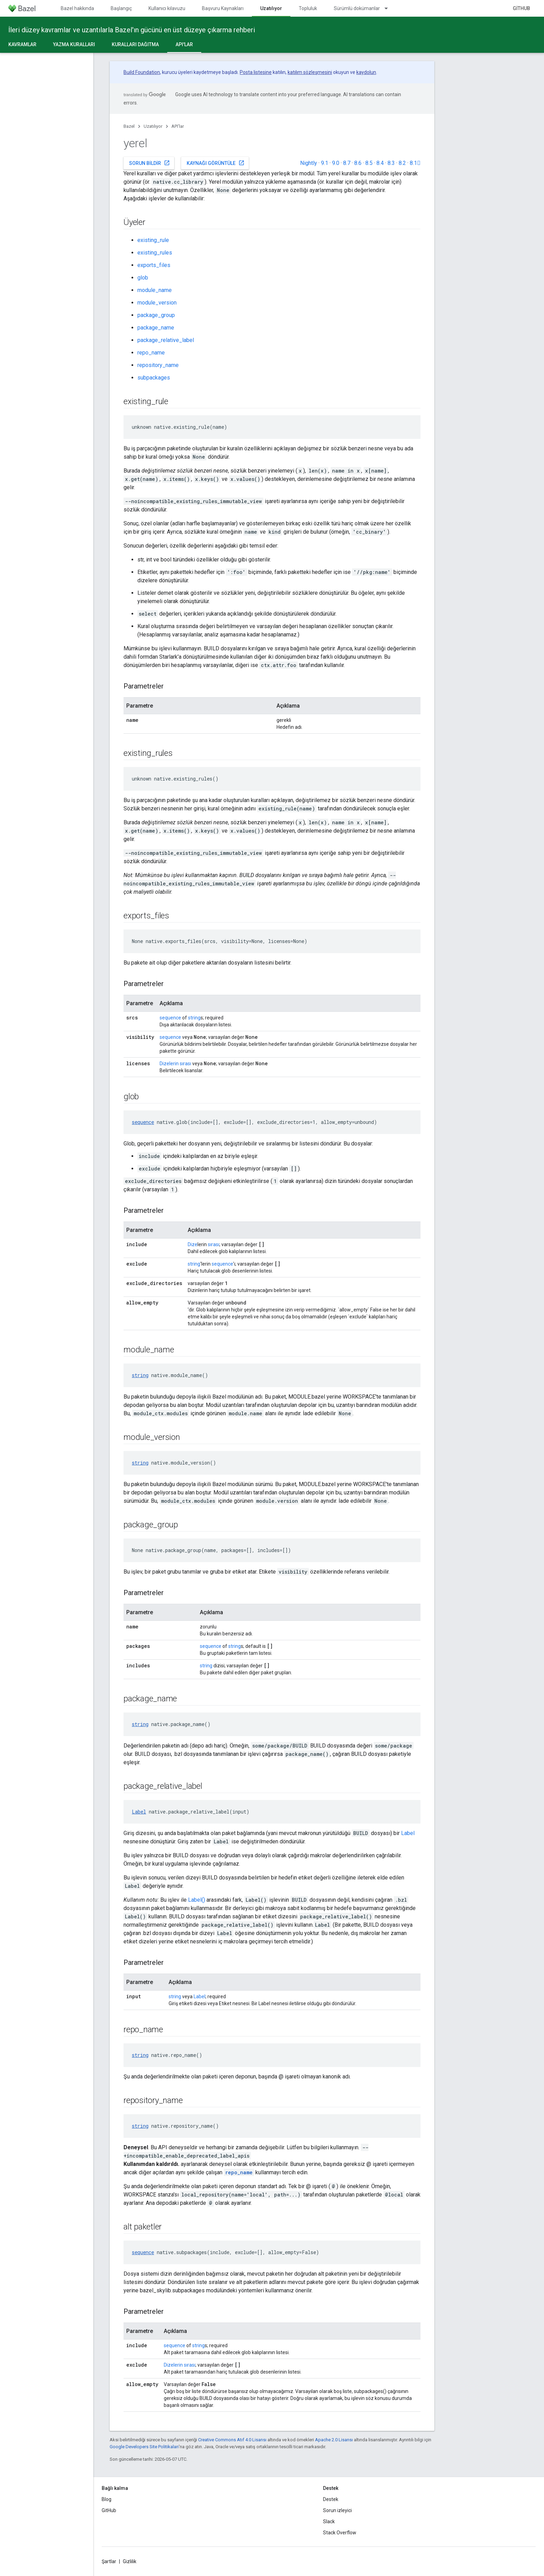 The height and width of the screenshot is (2576, 544). Describe the element at coordinates (155, 327) in the screenshot. I see `package_name` at that location.